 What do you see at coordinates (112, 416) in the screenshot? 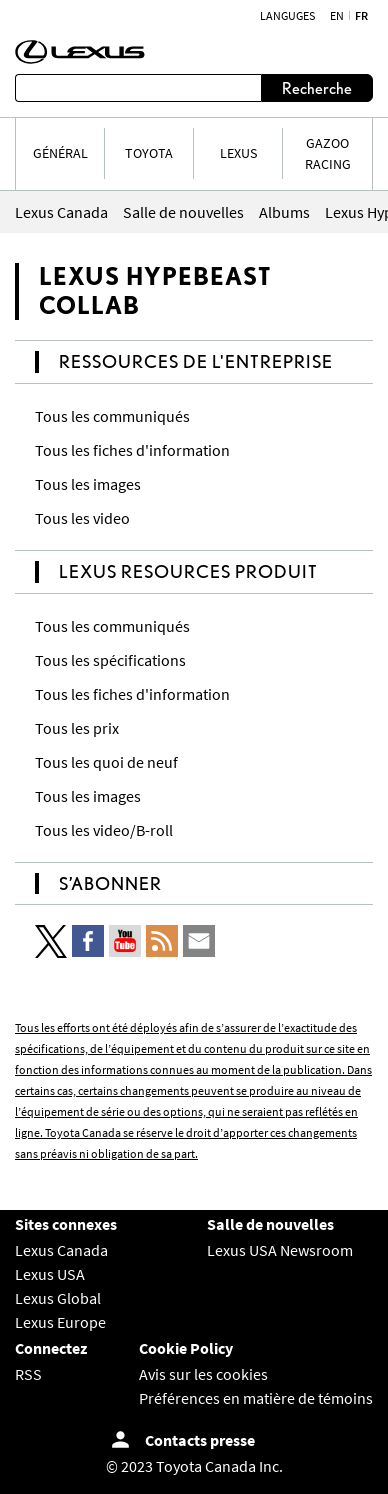
I see `Tous les communiqués` at bounding box center [112, 416].